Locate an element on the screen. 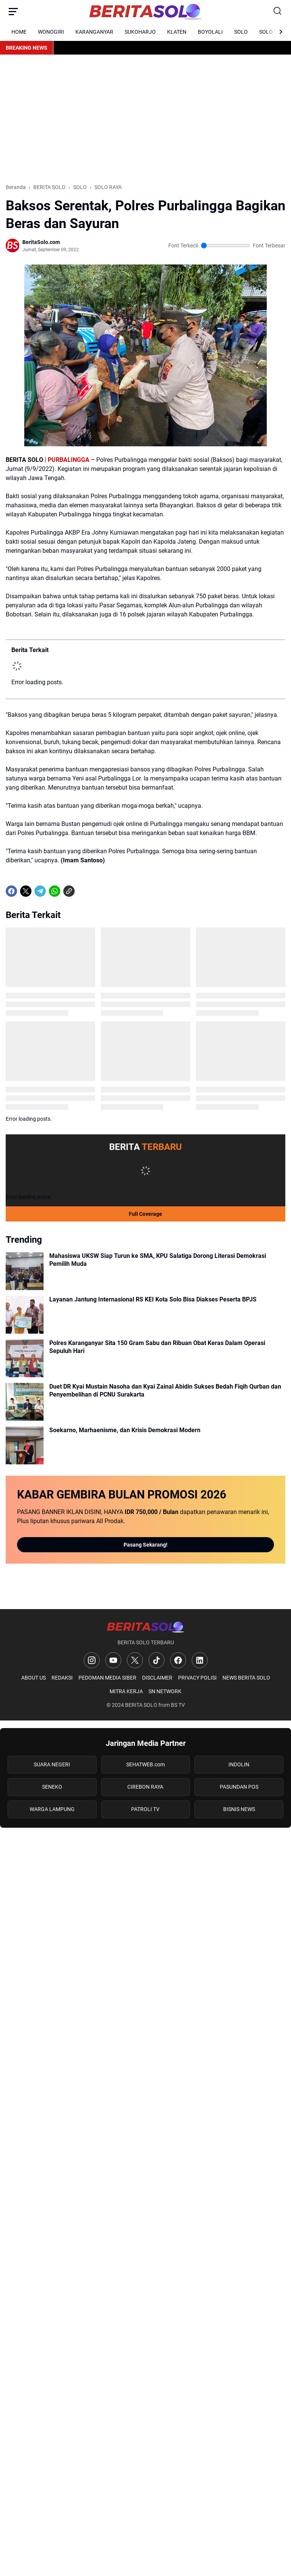  [Search Button] is located at coordinates (277, 11).